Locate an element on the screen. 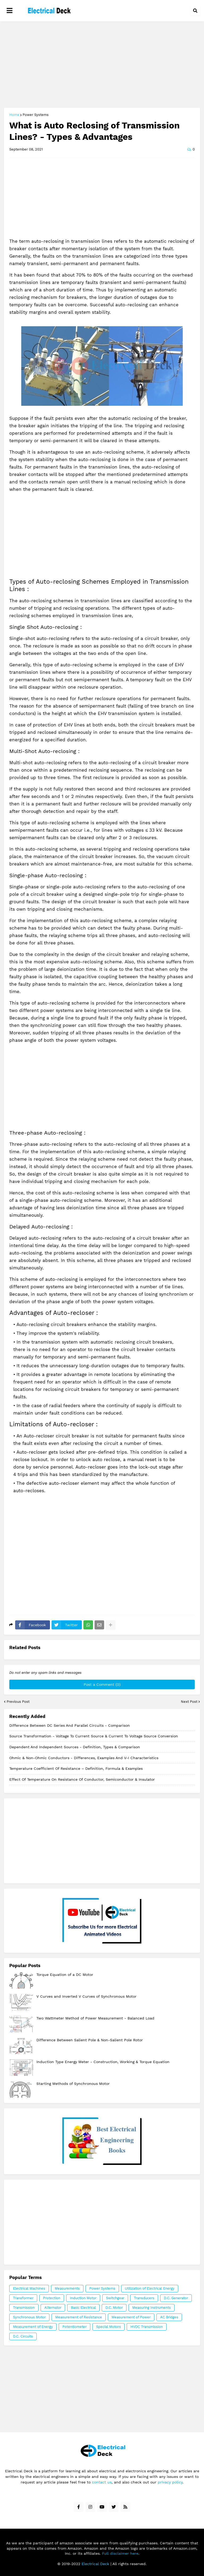 This screenshot has width=204, height=2576. Induction Type Energy Meter - Construction, Working & Torque Equation is located at coordinates (102, 2062).